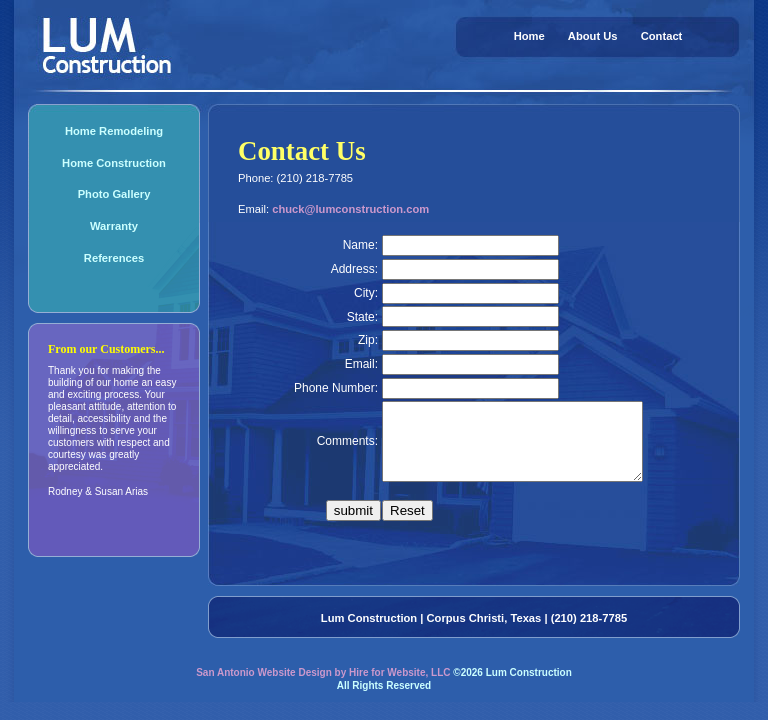 The width and height of the screenshot is (768, 720). I want to click on Home Construction, so click(114, 163).